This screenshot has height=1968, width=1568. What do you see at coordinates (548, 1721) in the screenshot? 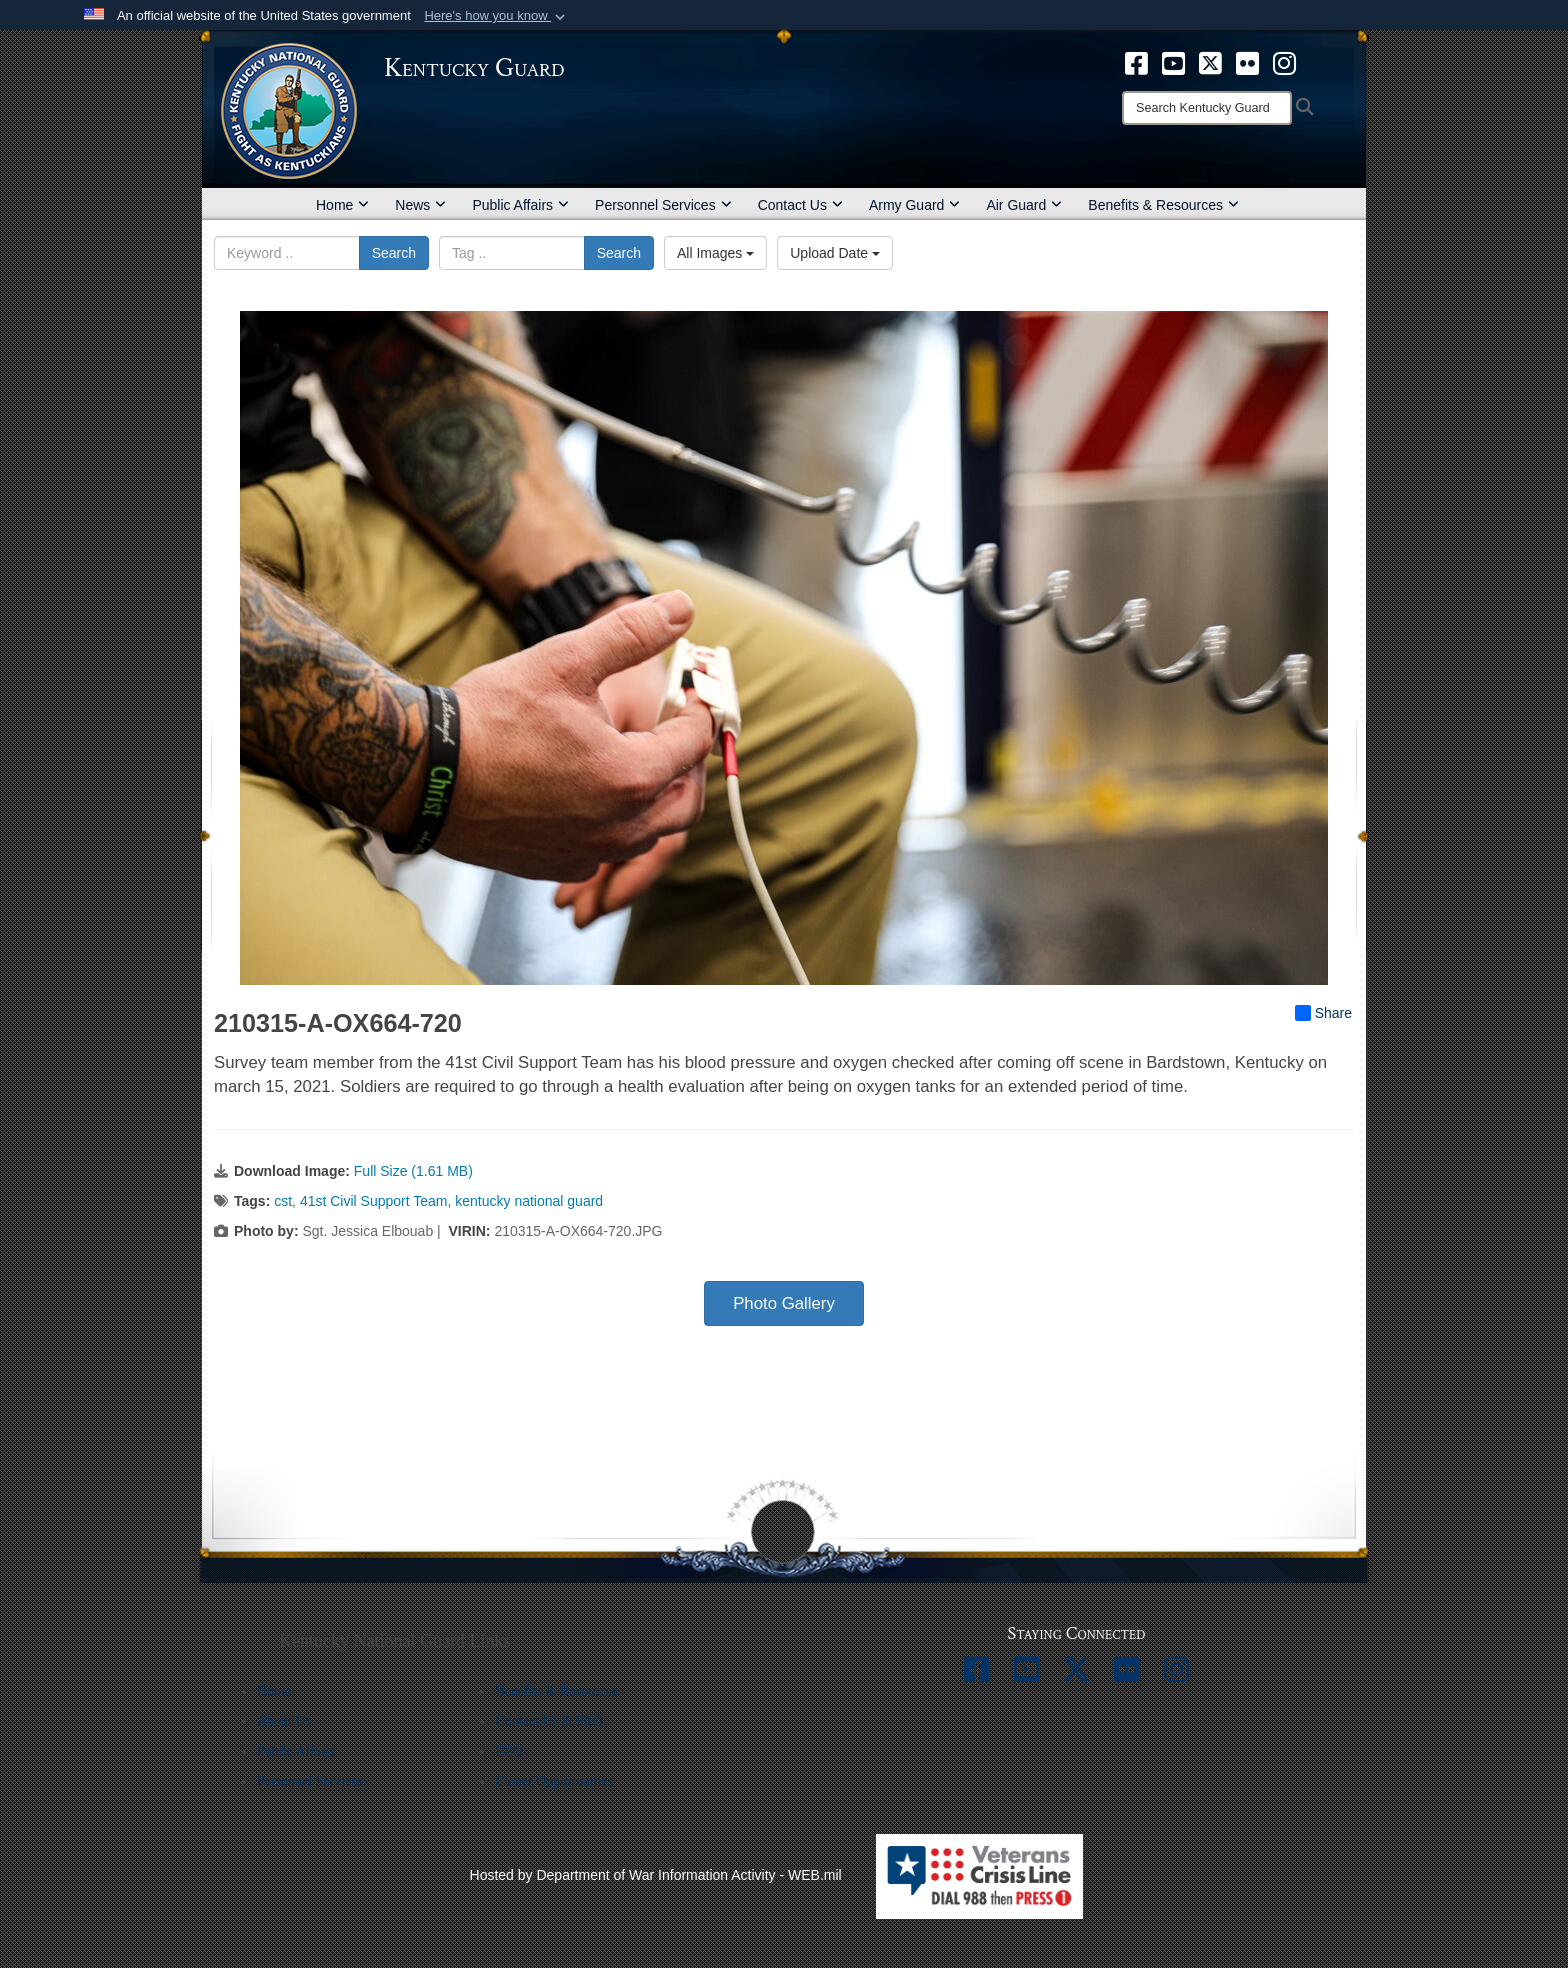
I see `Contact Us & FAQ` at bounding box center [548, 1721].